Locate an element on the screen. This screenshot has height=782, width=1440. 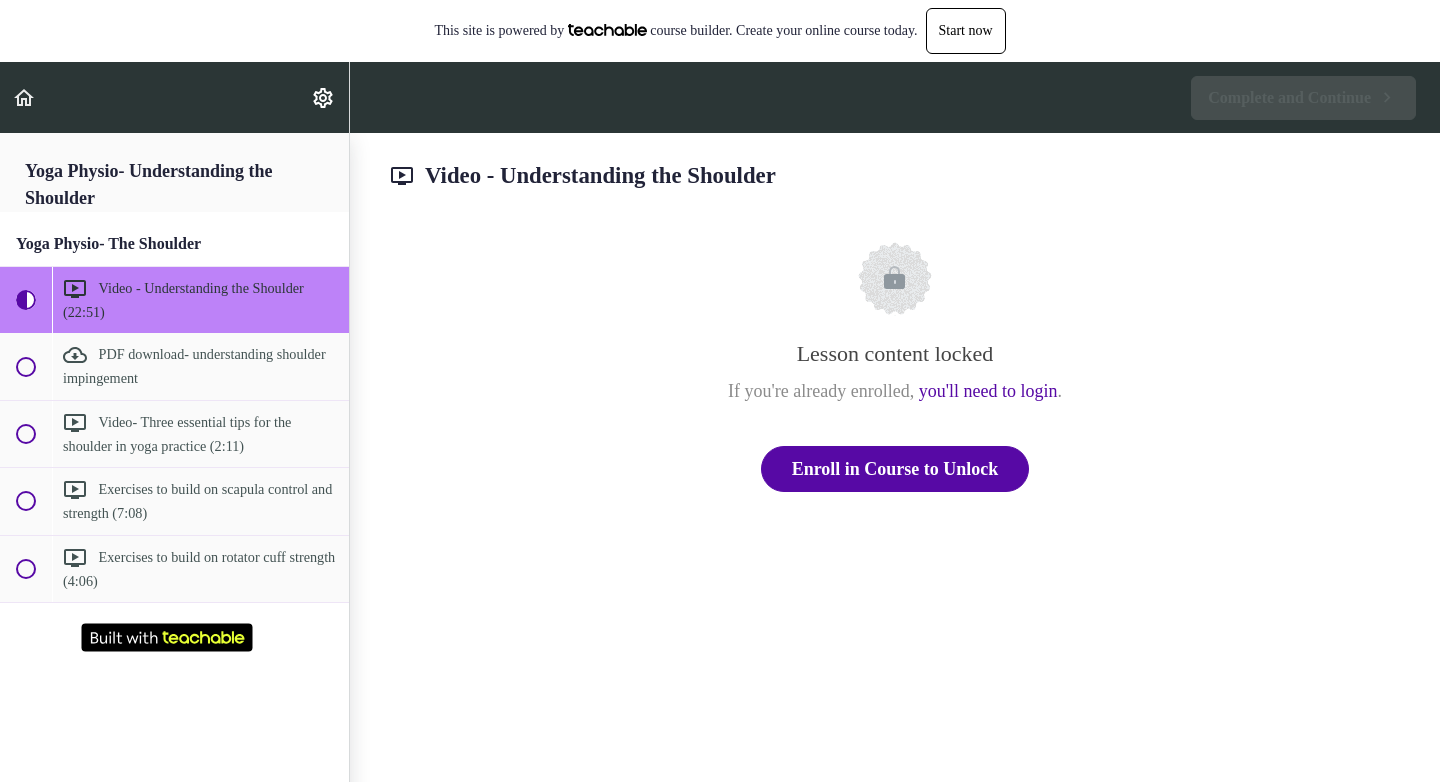
Start now is located at coordinates (966, 30).